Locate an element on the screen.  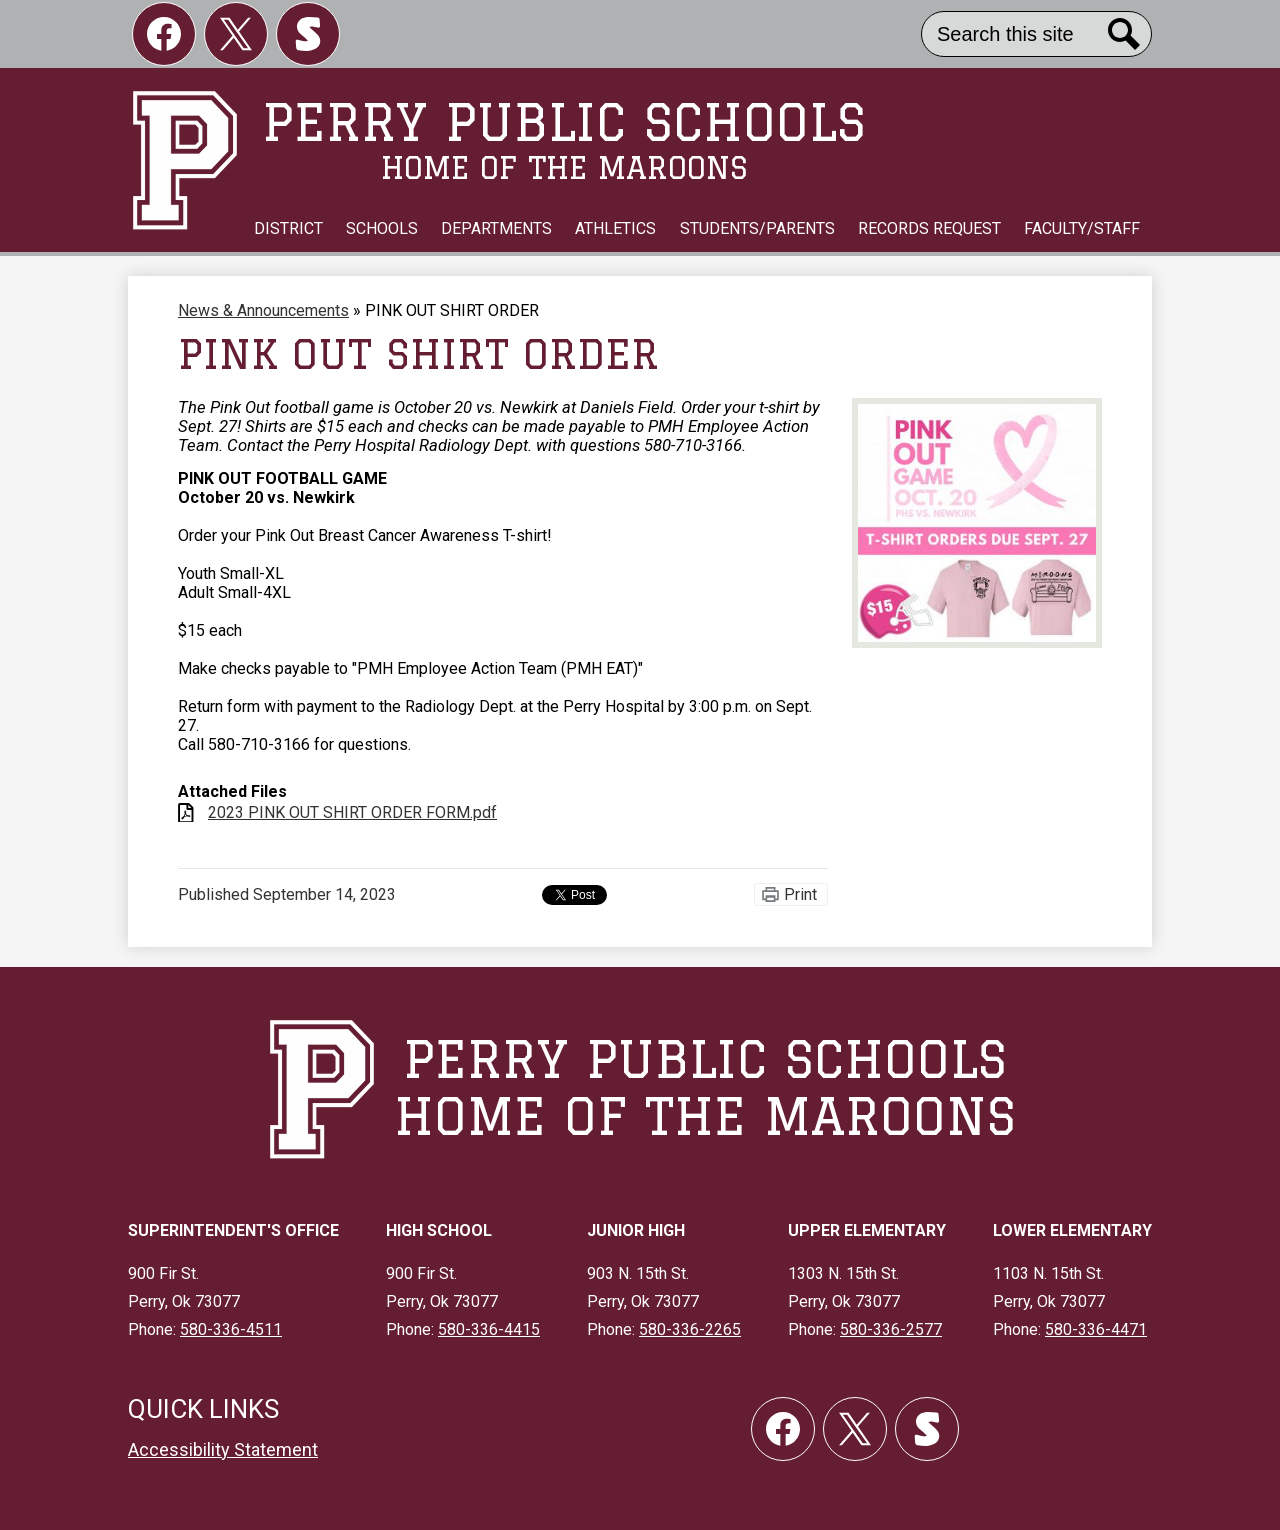
580-336-2577 is located at coordinates (891, 1329).